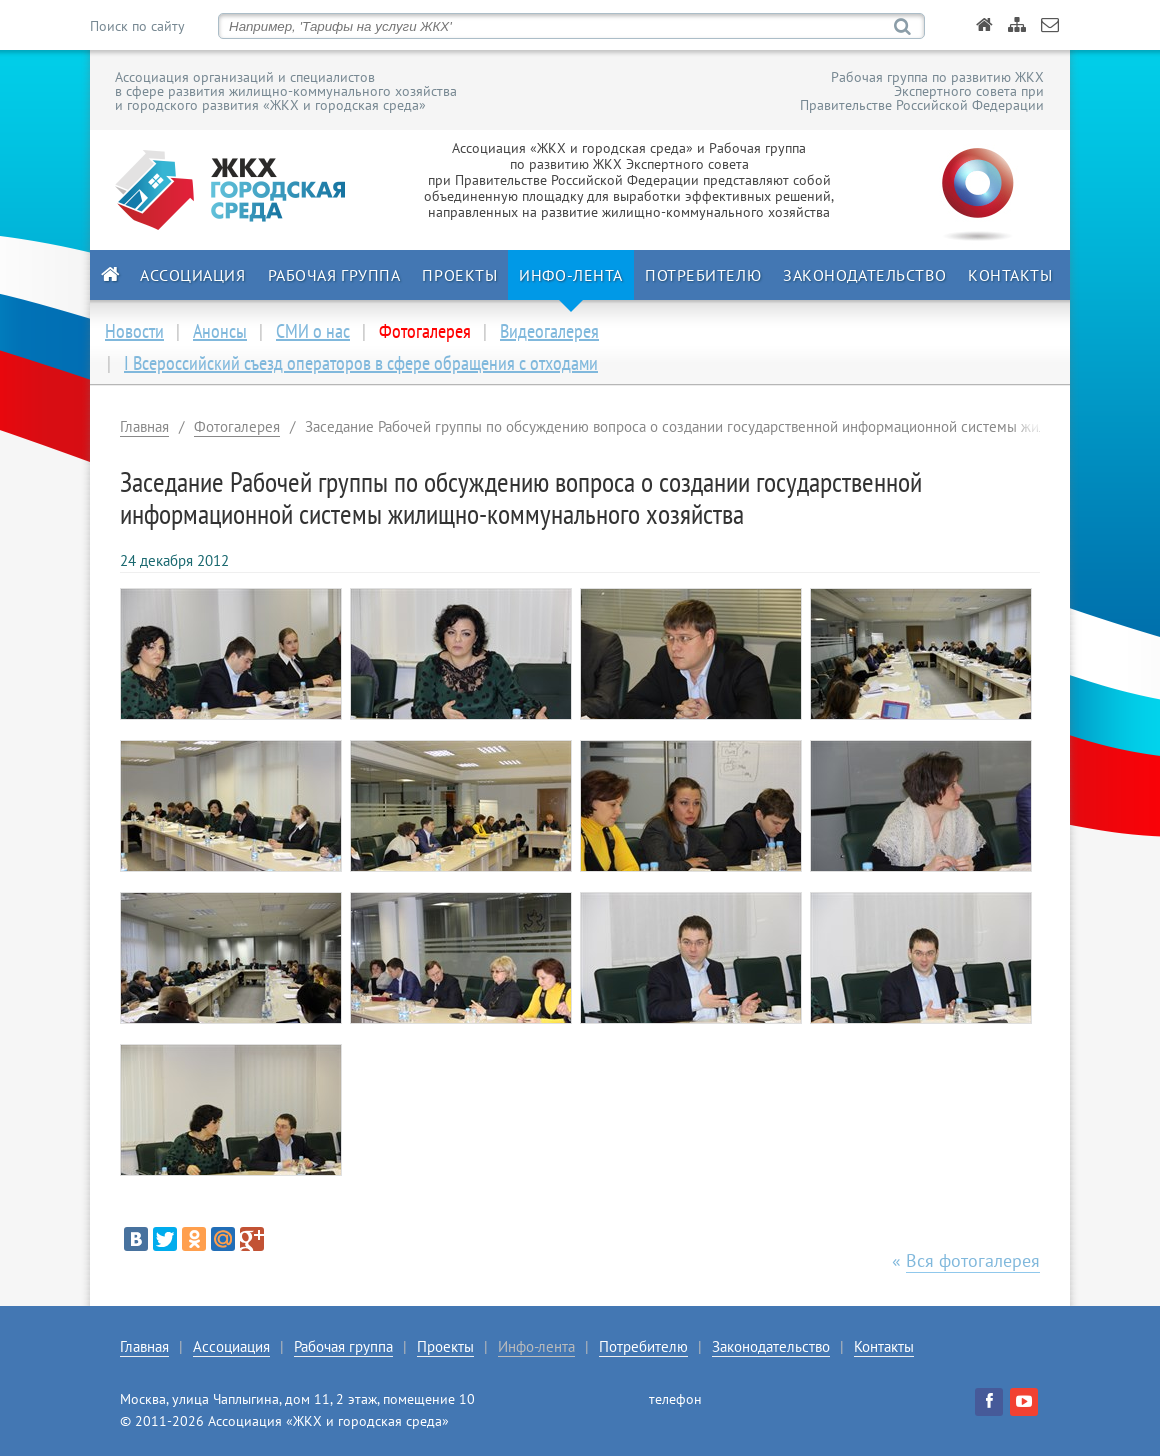 This screenshot has height=1456, width=1160. I want to click on СМИ о нас, so click(313, 331).